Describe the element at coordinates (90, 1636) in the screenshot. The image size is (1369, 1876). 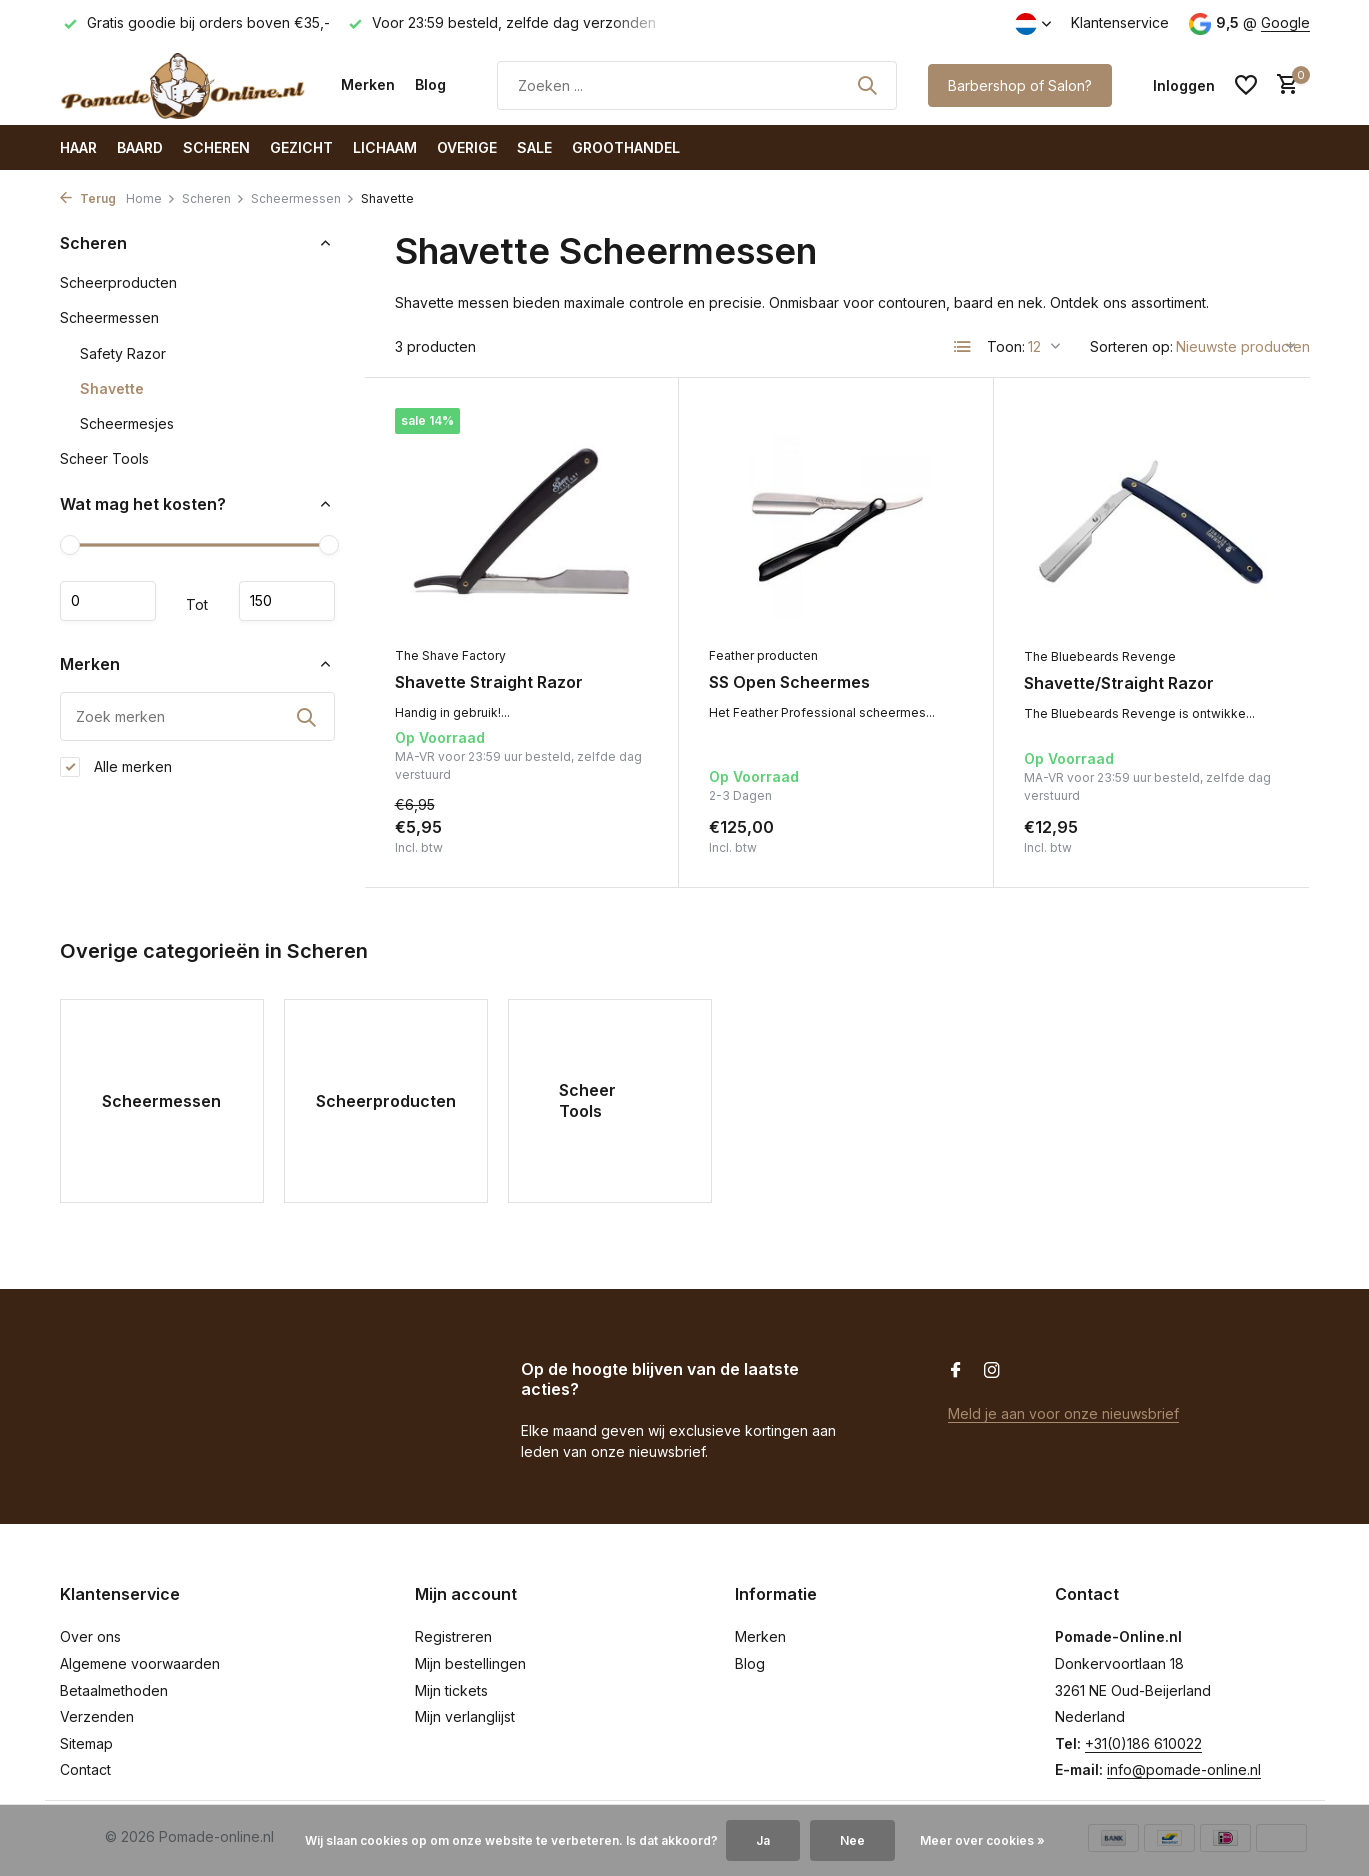
I see `Over ons` at that location.